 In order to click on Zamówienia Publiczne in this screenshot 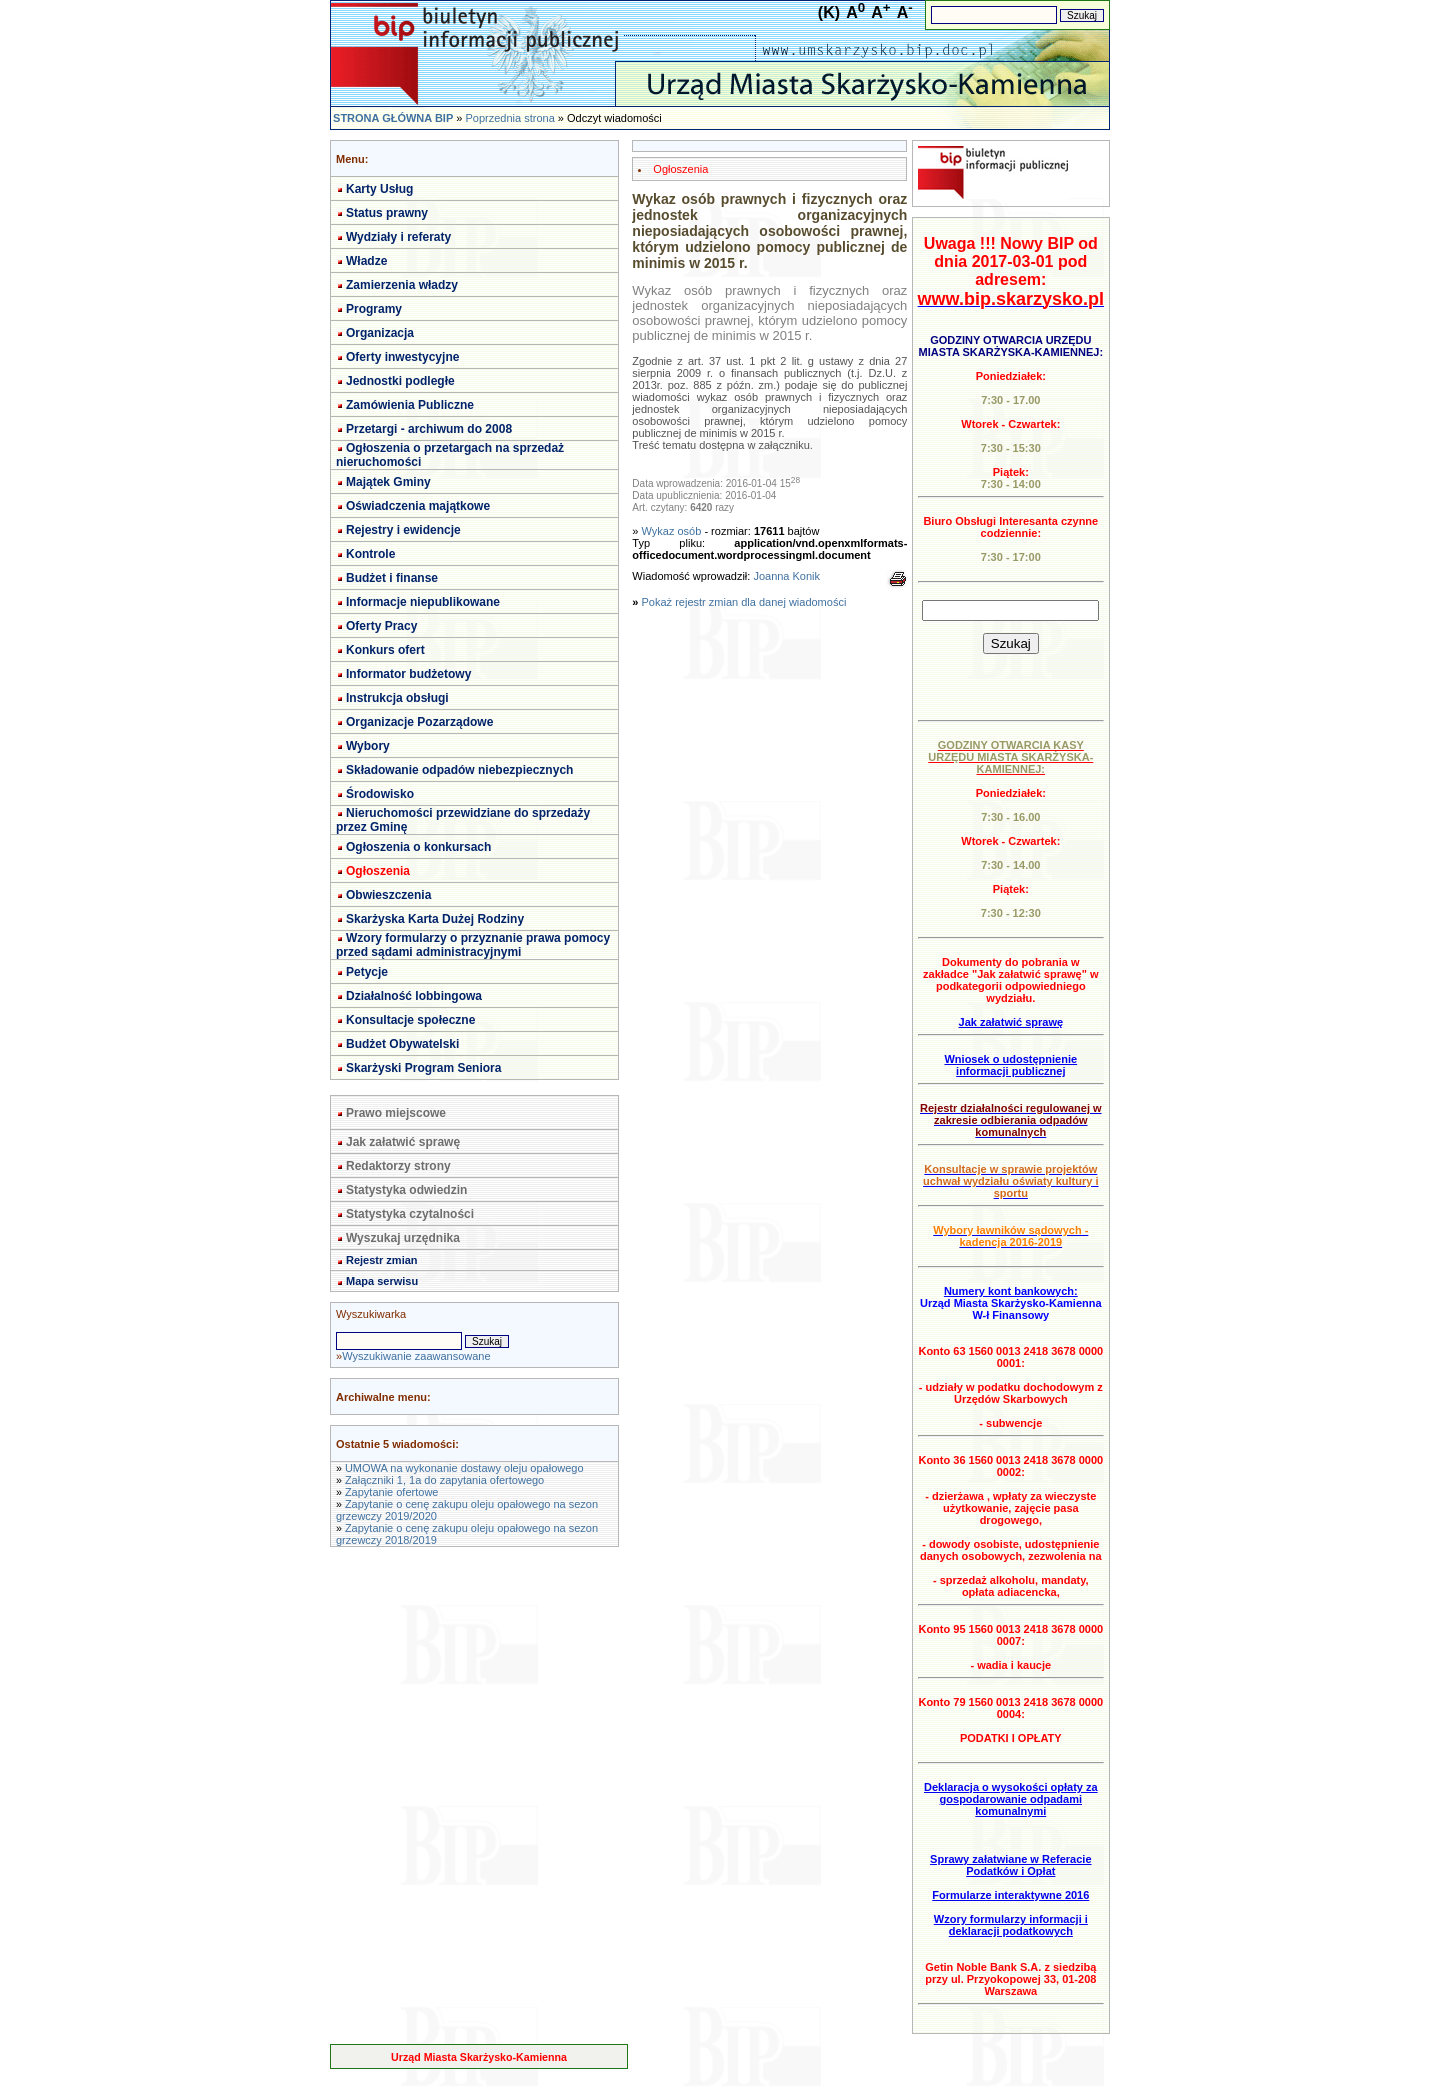, I will do `click(410, 405)`.